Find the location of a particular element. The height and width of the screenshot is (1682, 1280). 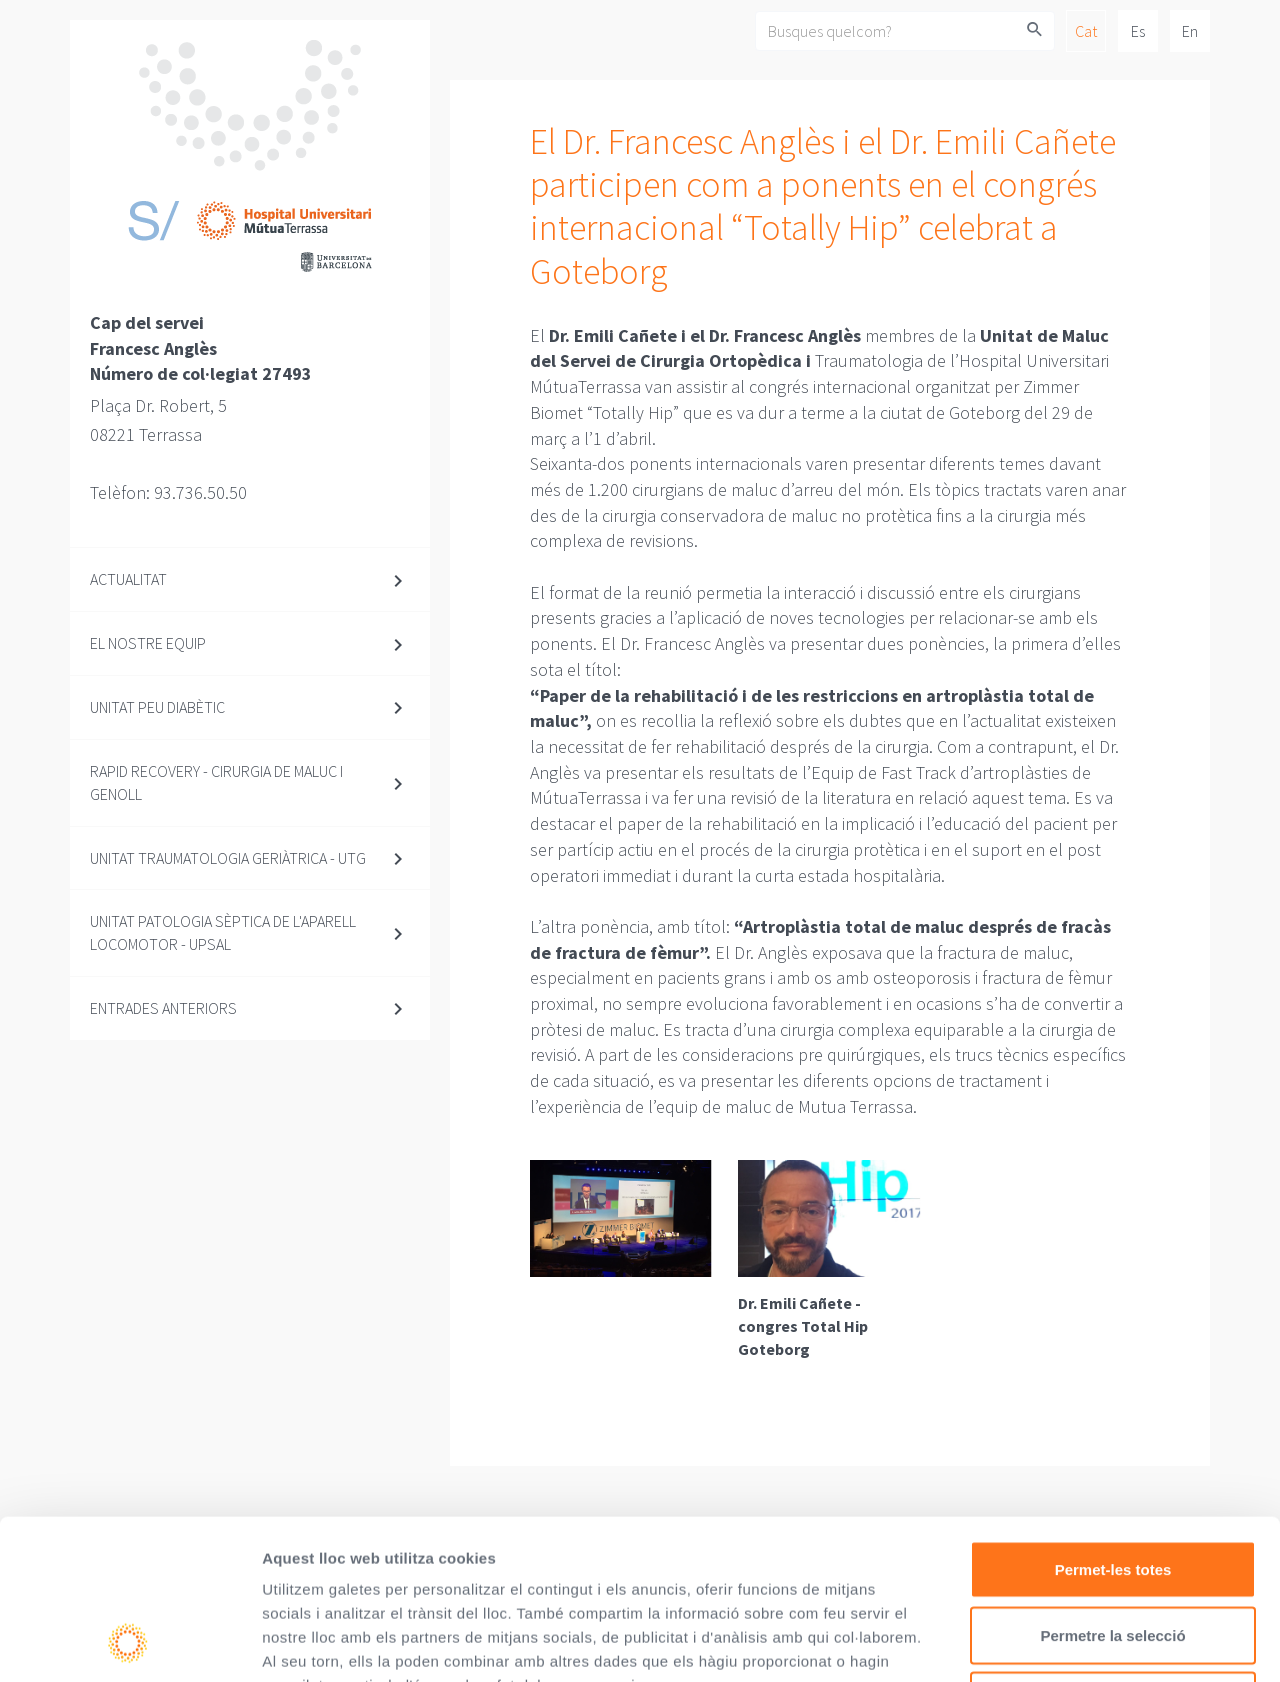

Mostrar-ne els detalls is located at coordinates (1151, 1642).